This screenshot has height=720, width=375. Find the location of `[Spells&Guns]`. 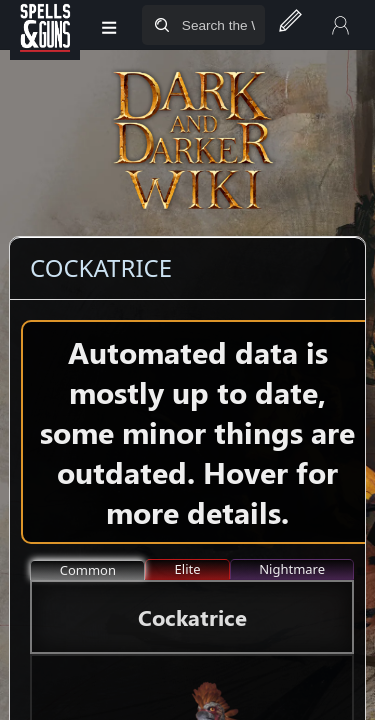

[Spells&Guns] is located at coordinates (45, 25).